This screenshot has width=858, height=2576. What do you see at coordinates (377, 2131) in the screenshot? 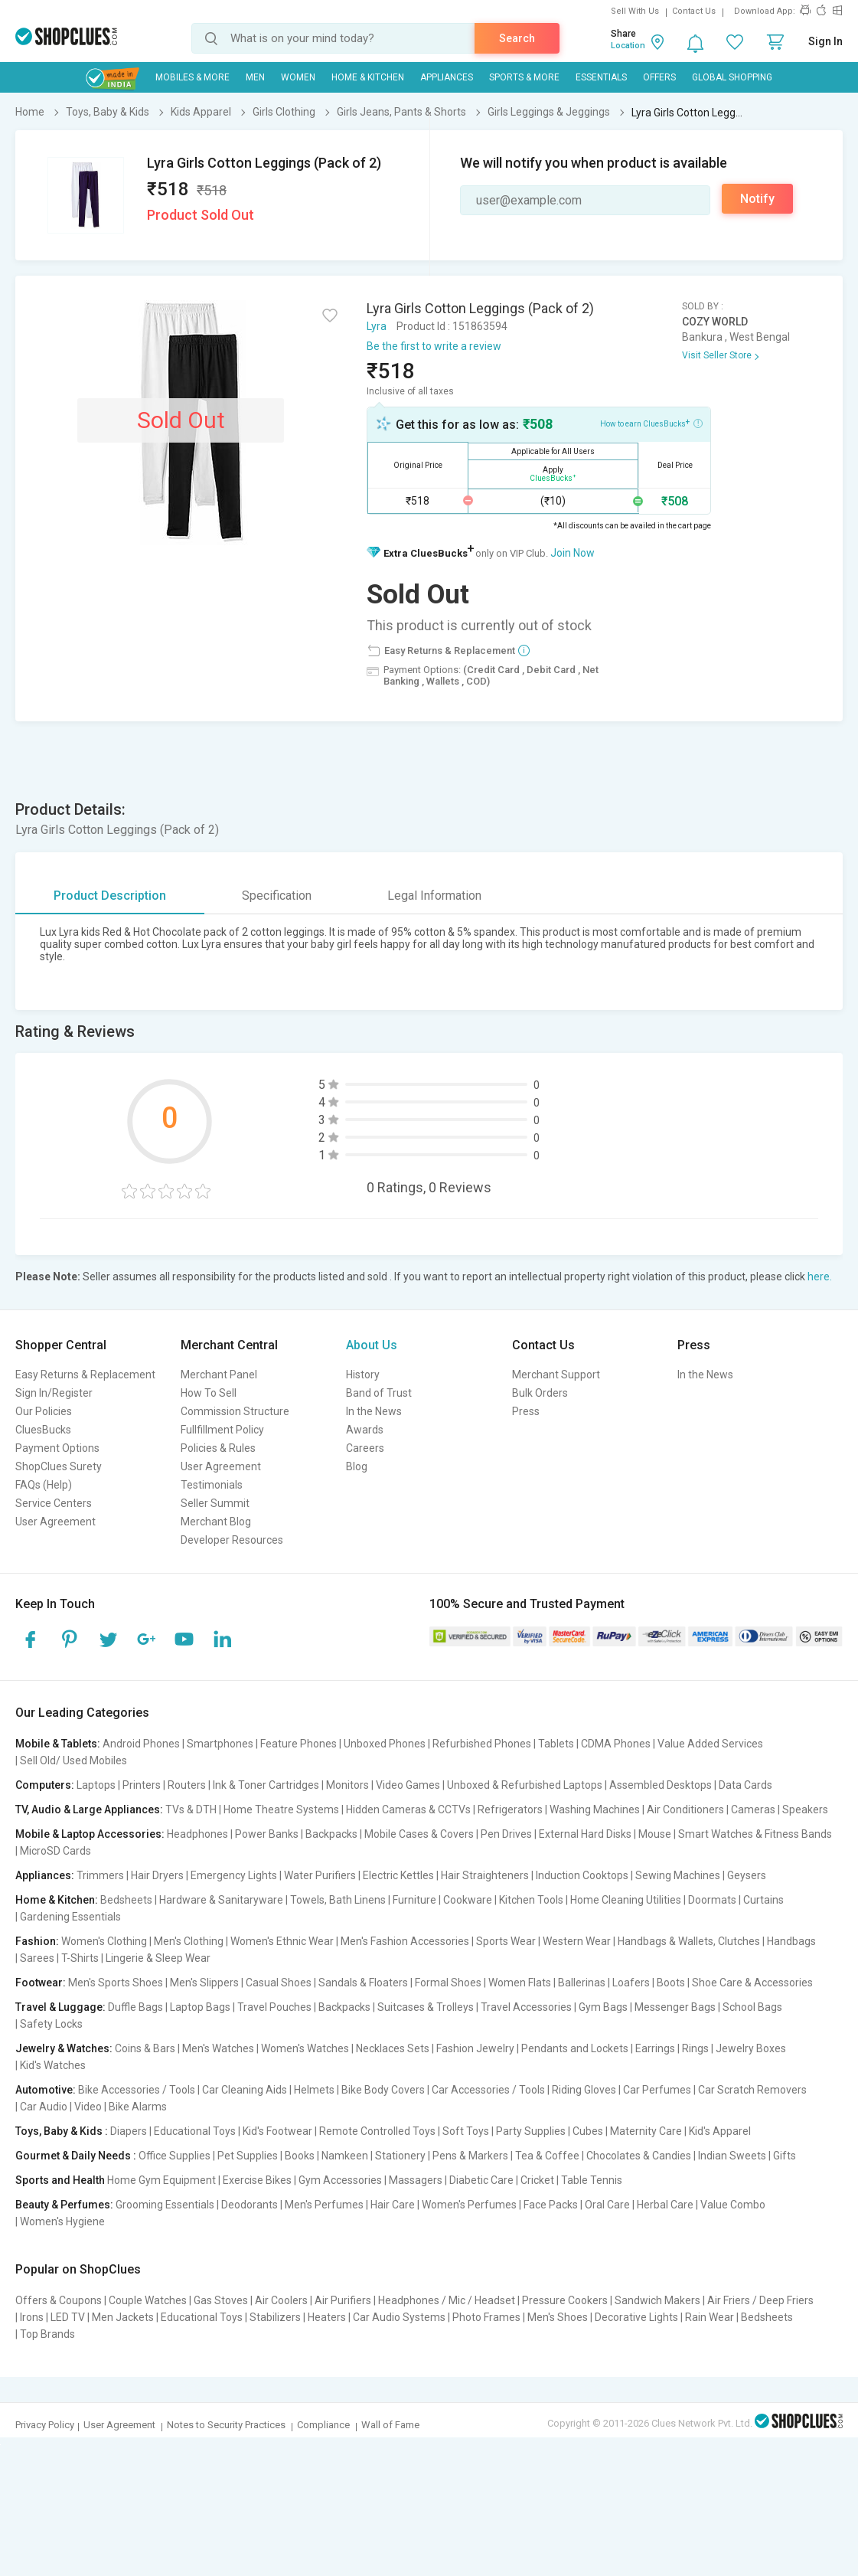
I see `Remote Controlled Toys` at bounding box center [377, 2131].